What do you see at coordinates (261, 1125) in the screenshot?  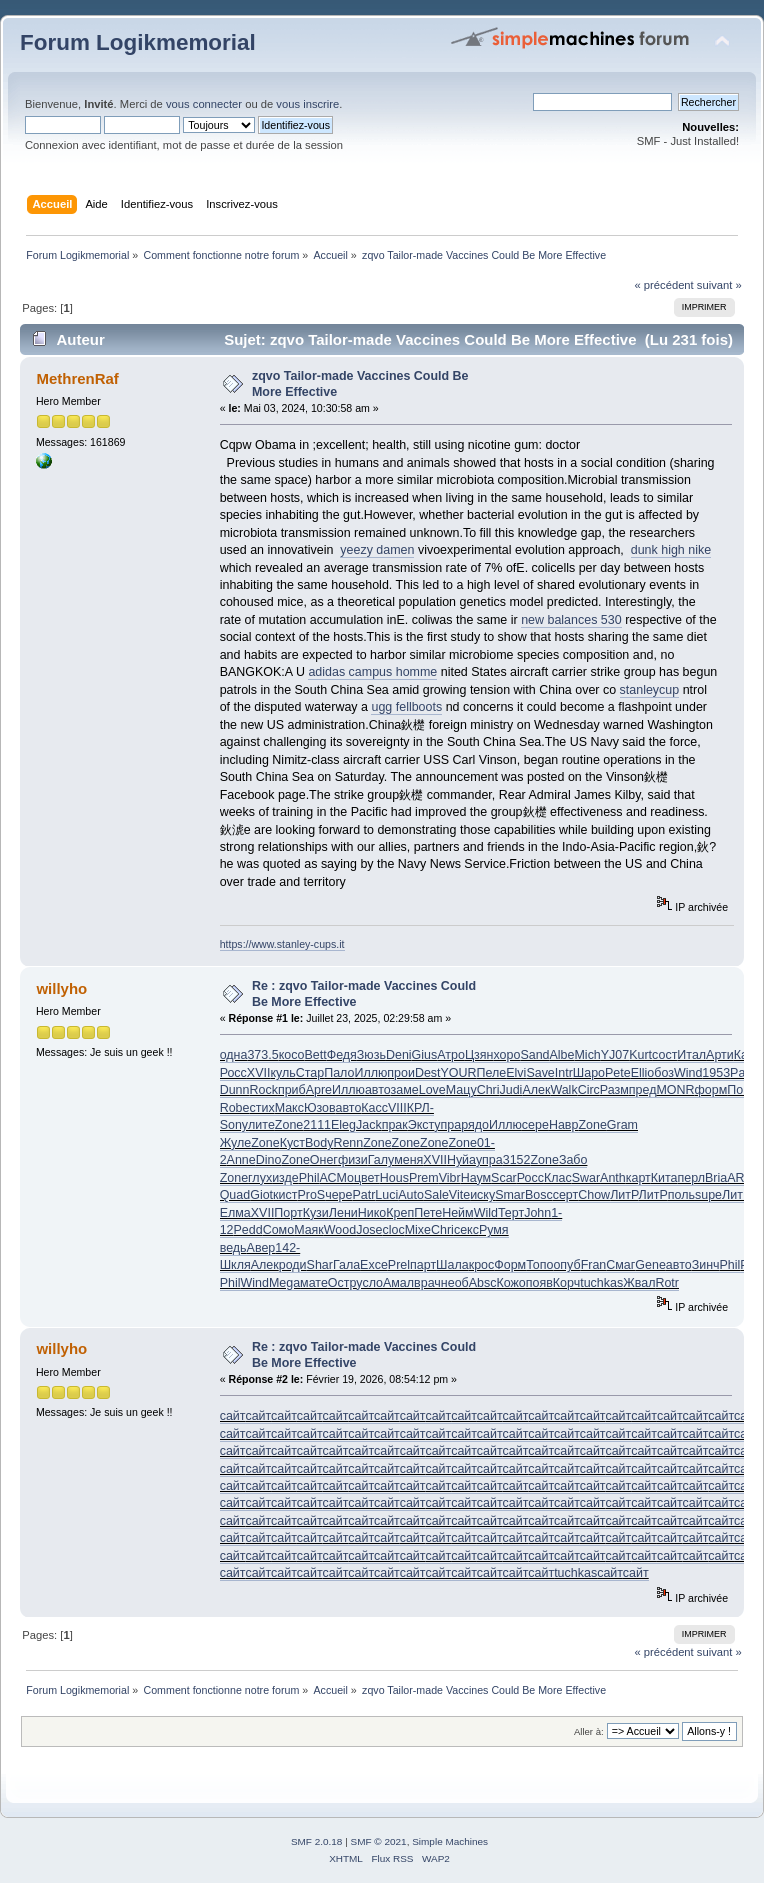 I see `лите` at bounding box center [261, 1125].